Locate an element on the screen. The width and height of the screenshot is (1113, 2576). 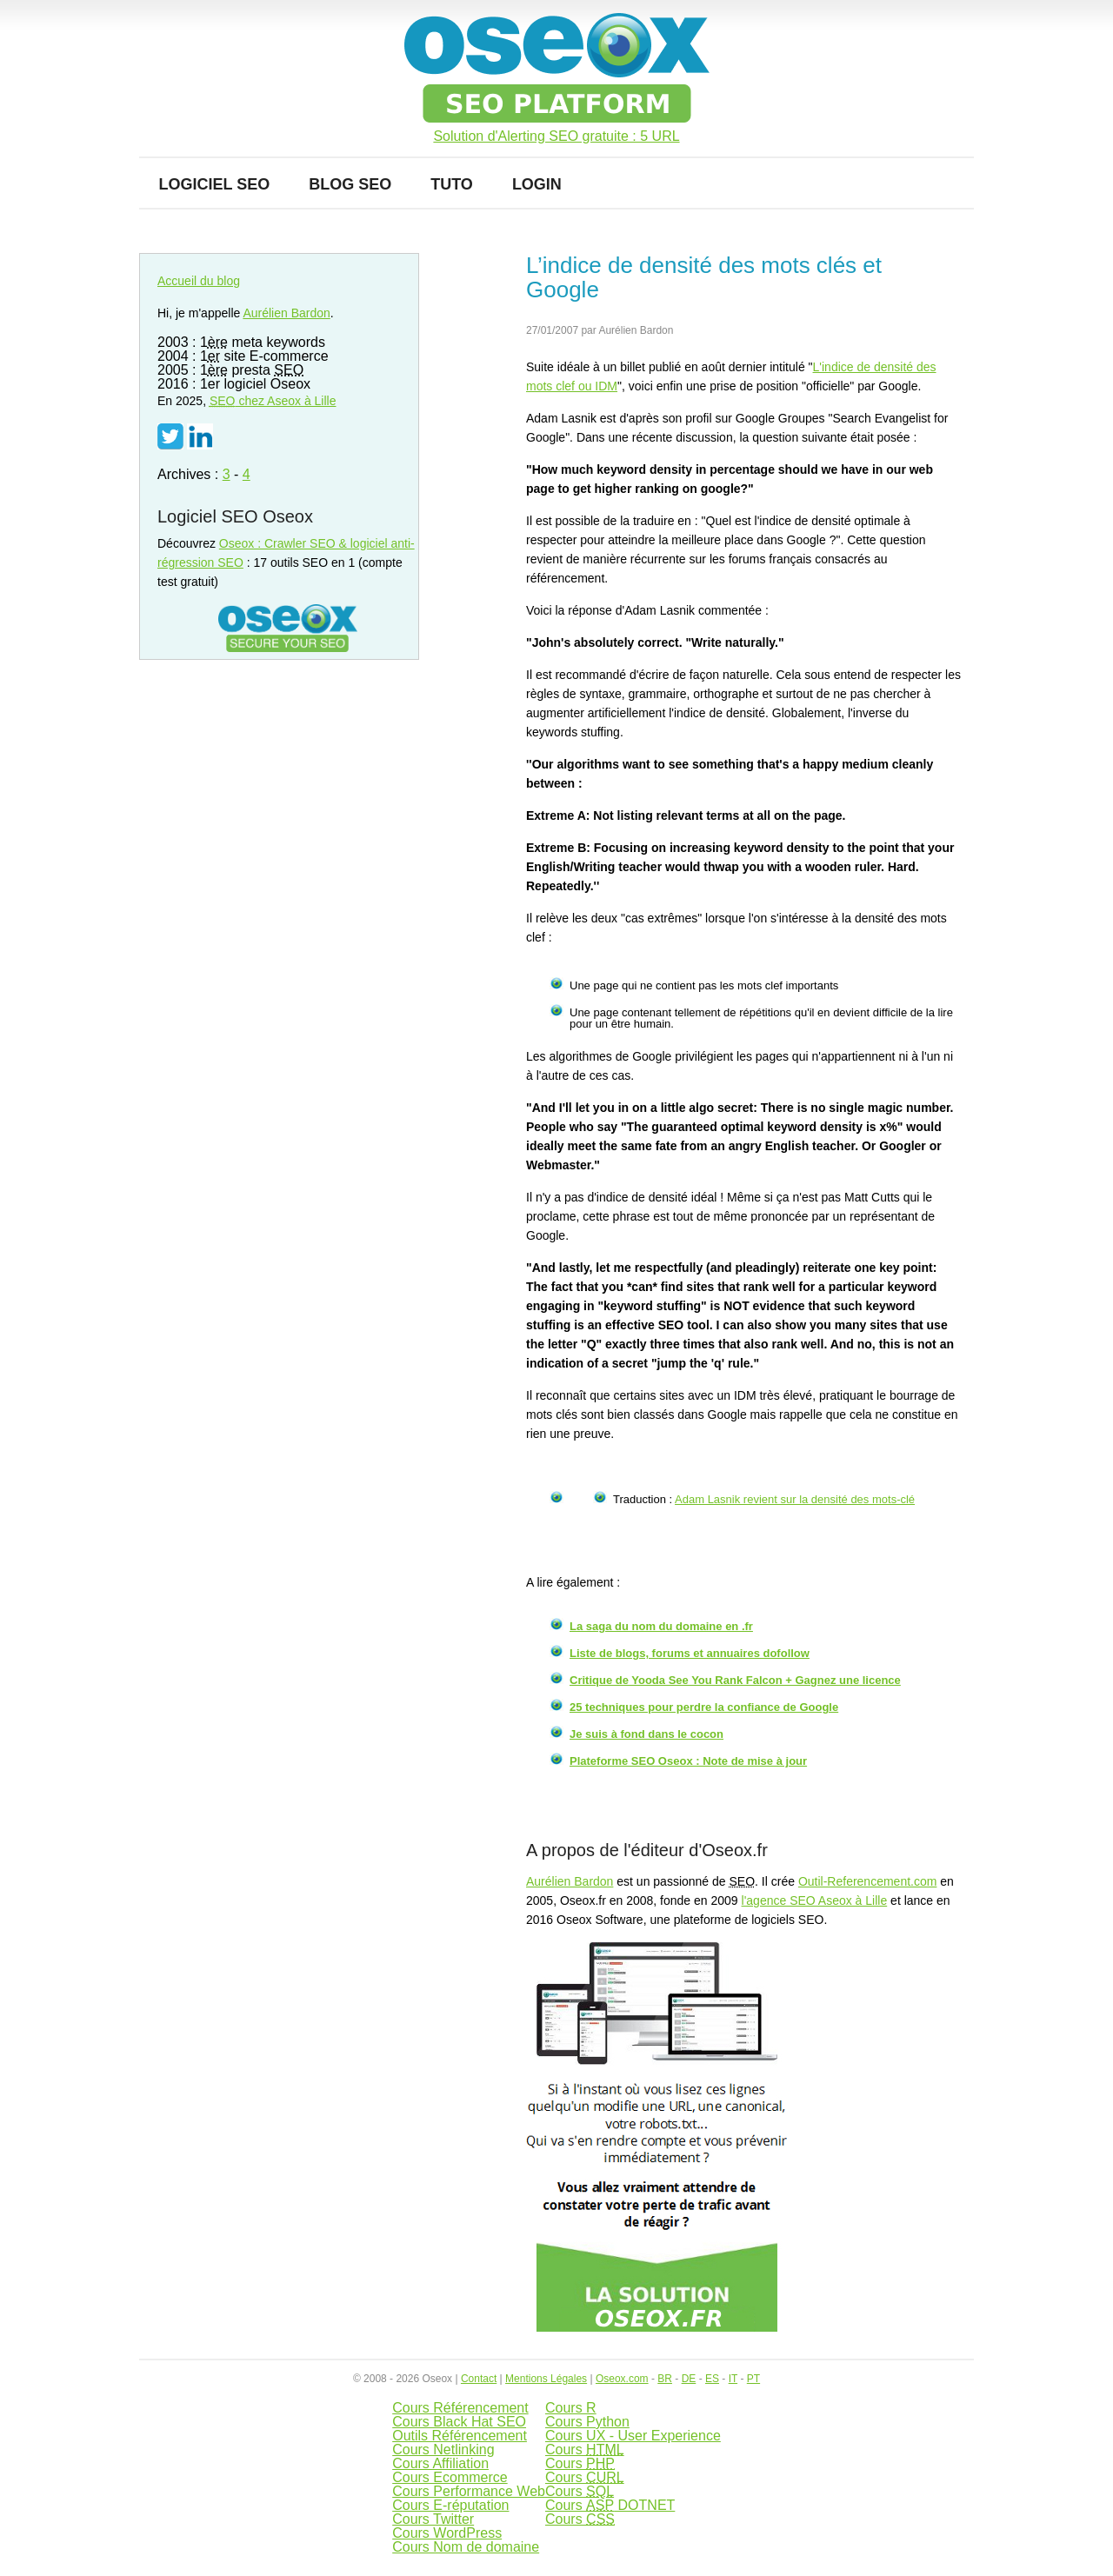
Cours E-réputation is located at coordinates (450, 2505).